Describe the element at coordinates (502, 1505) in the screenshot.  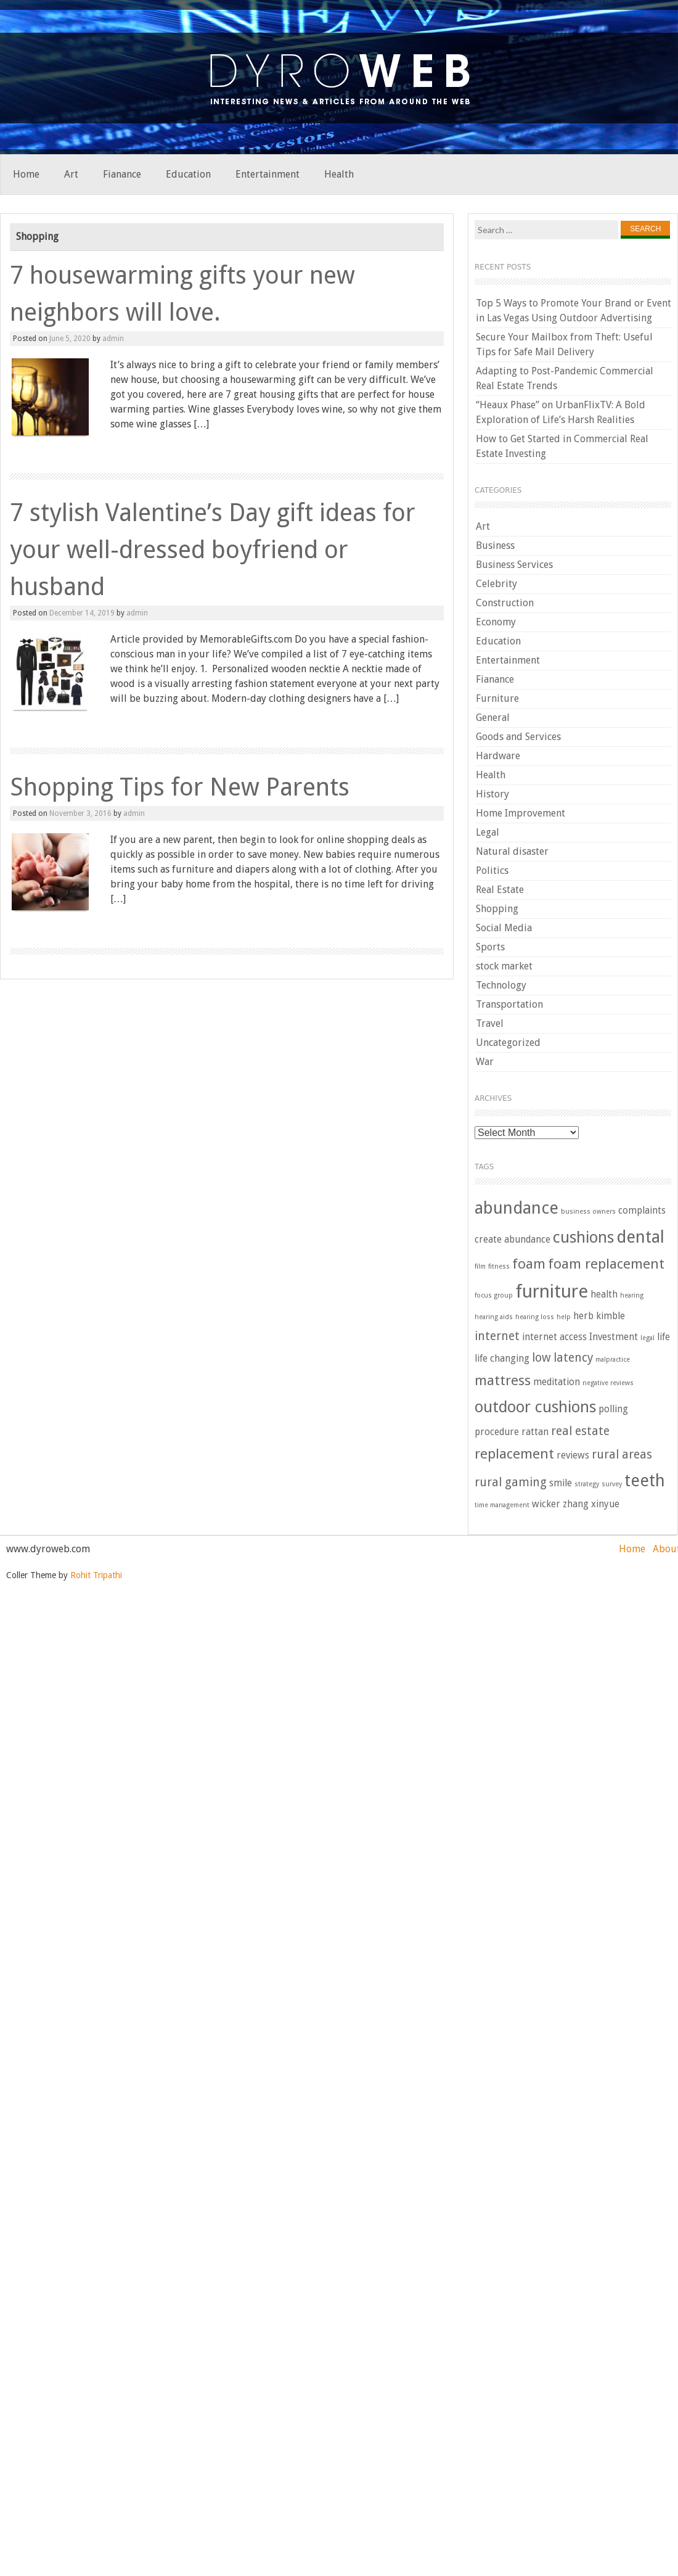
I see `time management [time management (2 items)]` at that location.